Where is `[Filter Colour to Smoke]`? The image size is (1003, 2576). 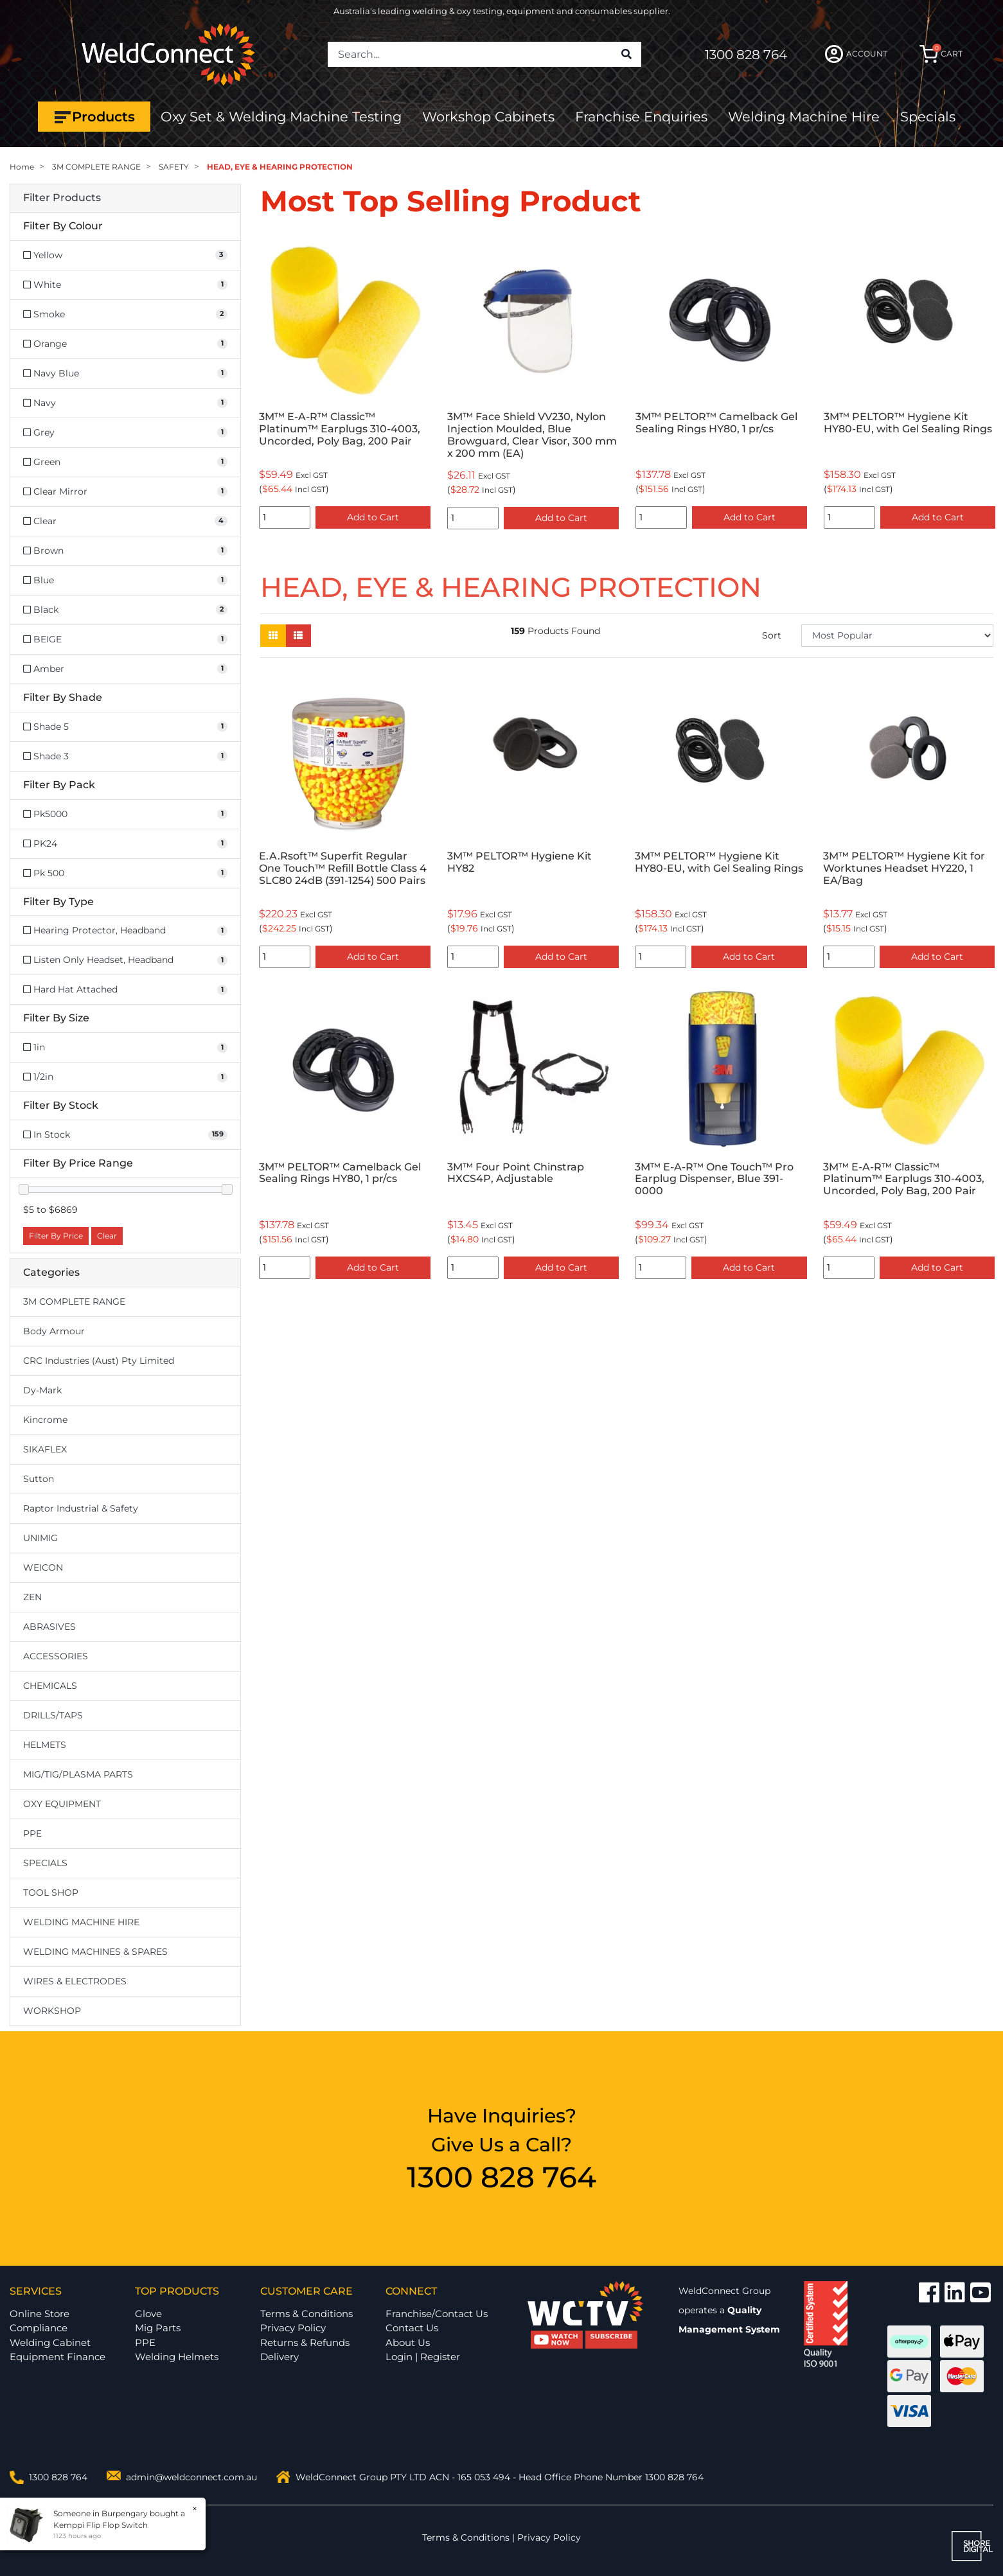
[Filter Colour to Smoke] is located at coordinates (125, 314).